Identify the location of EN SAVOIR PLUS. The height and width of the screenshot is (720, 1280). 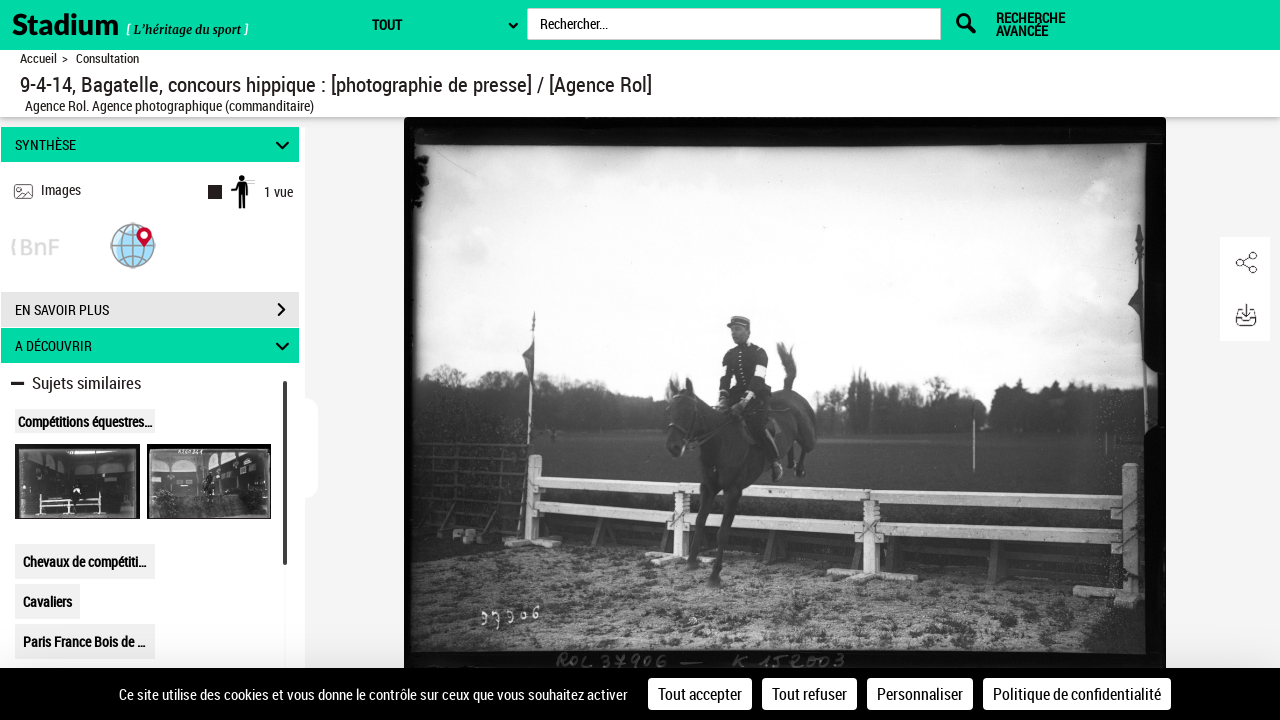
(157, 310).